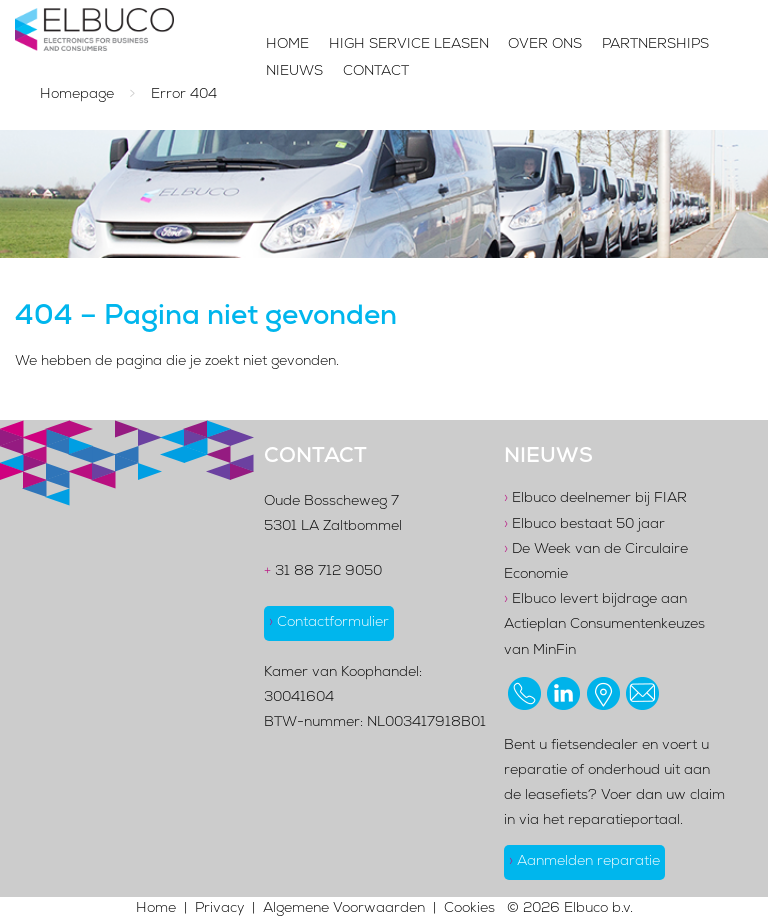 The height and width of the screenshot is (922, 768). What do you see at coordinates (344, 909) in the screenshot?
I see `Algemene Voorwaarden` at bounding box center [344, 909].